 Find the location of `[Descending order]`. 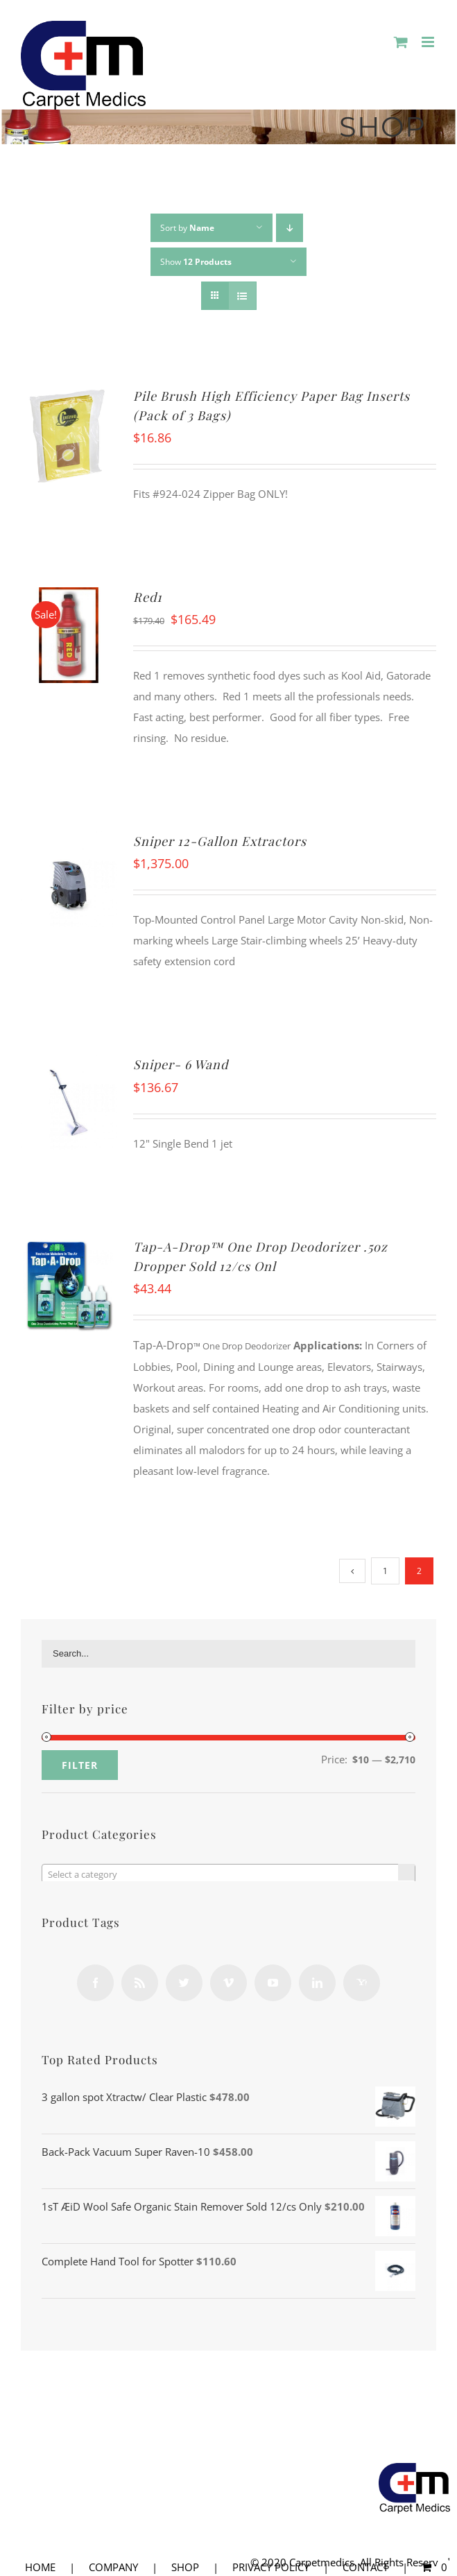

[Descending order] is located at coordinates (289, 228).